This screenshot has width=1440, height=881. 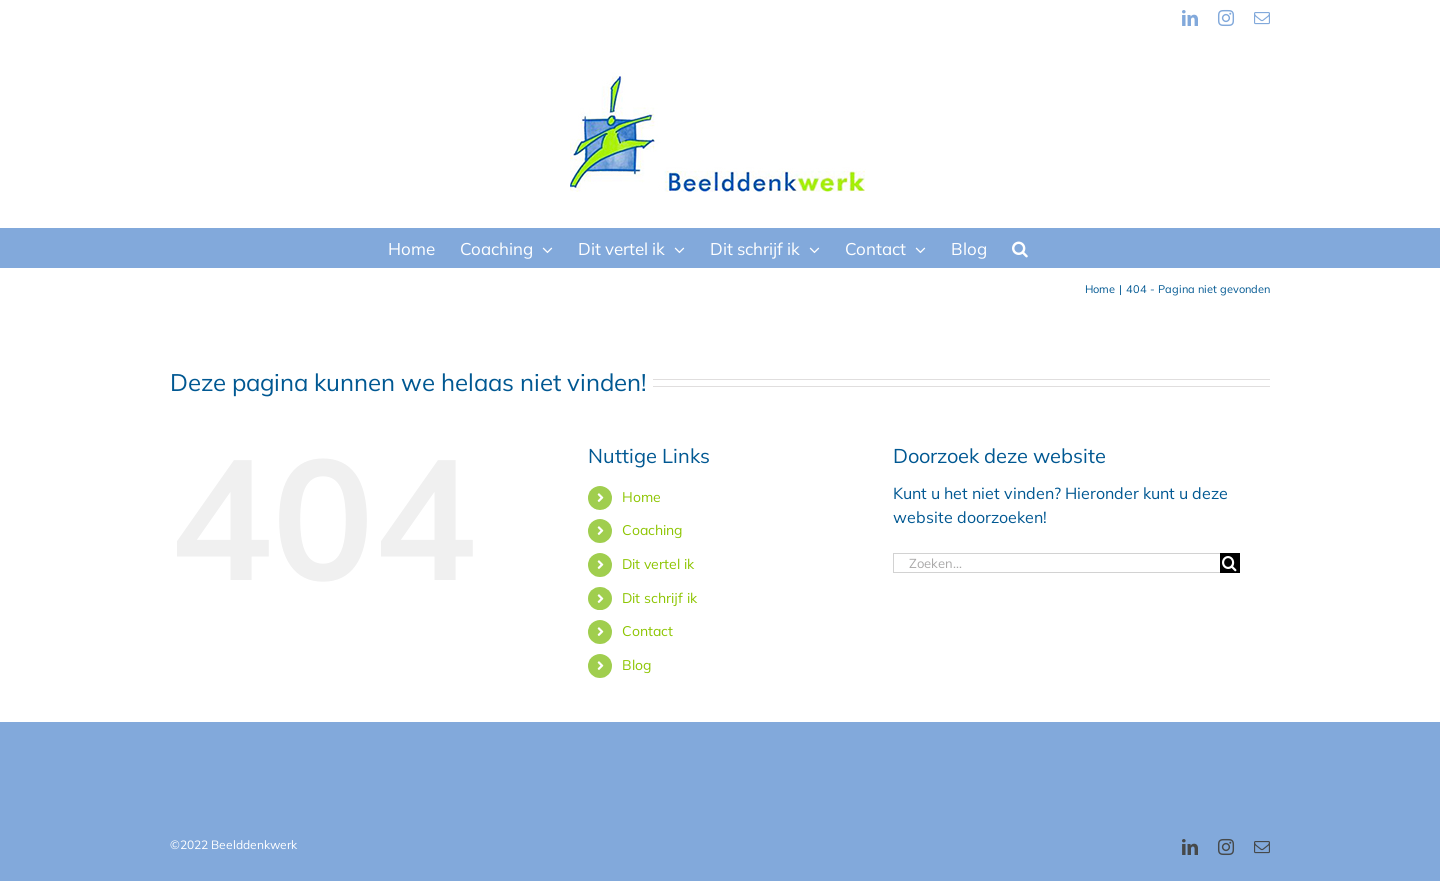 What do you see at coordinates (659, 598) in the screenshot?
I see `Dit schrijf ik` at bounding box center [659, 598].